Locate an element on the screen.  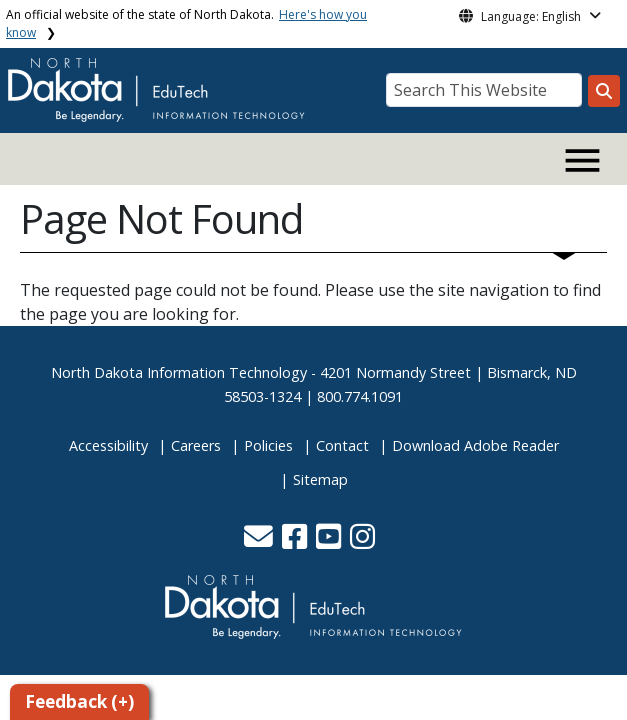
North Dakota Information Technology is located at coordinates (179, 372).